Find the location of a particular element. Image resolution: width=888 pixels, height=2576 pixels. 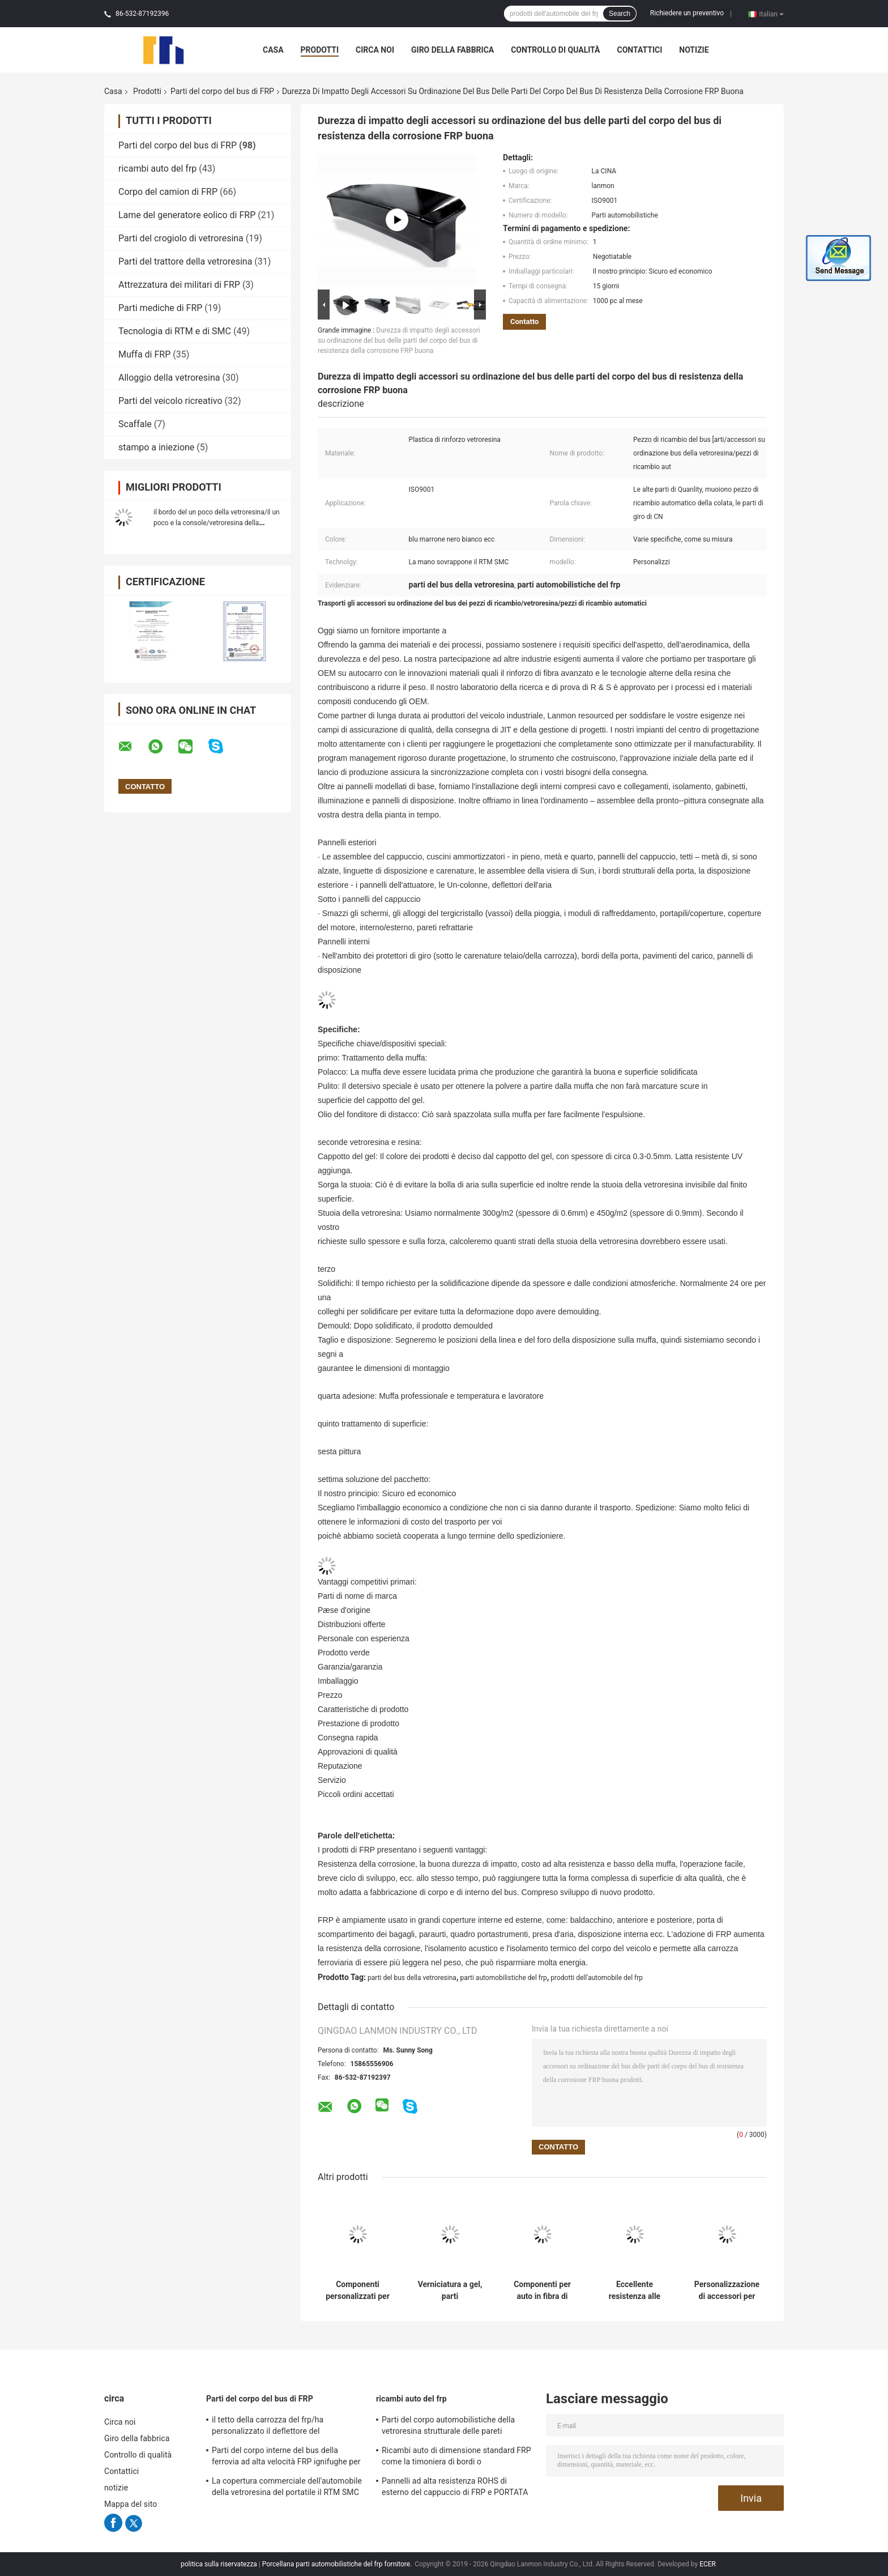

Scaffale is located at coordinates (135, 424).